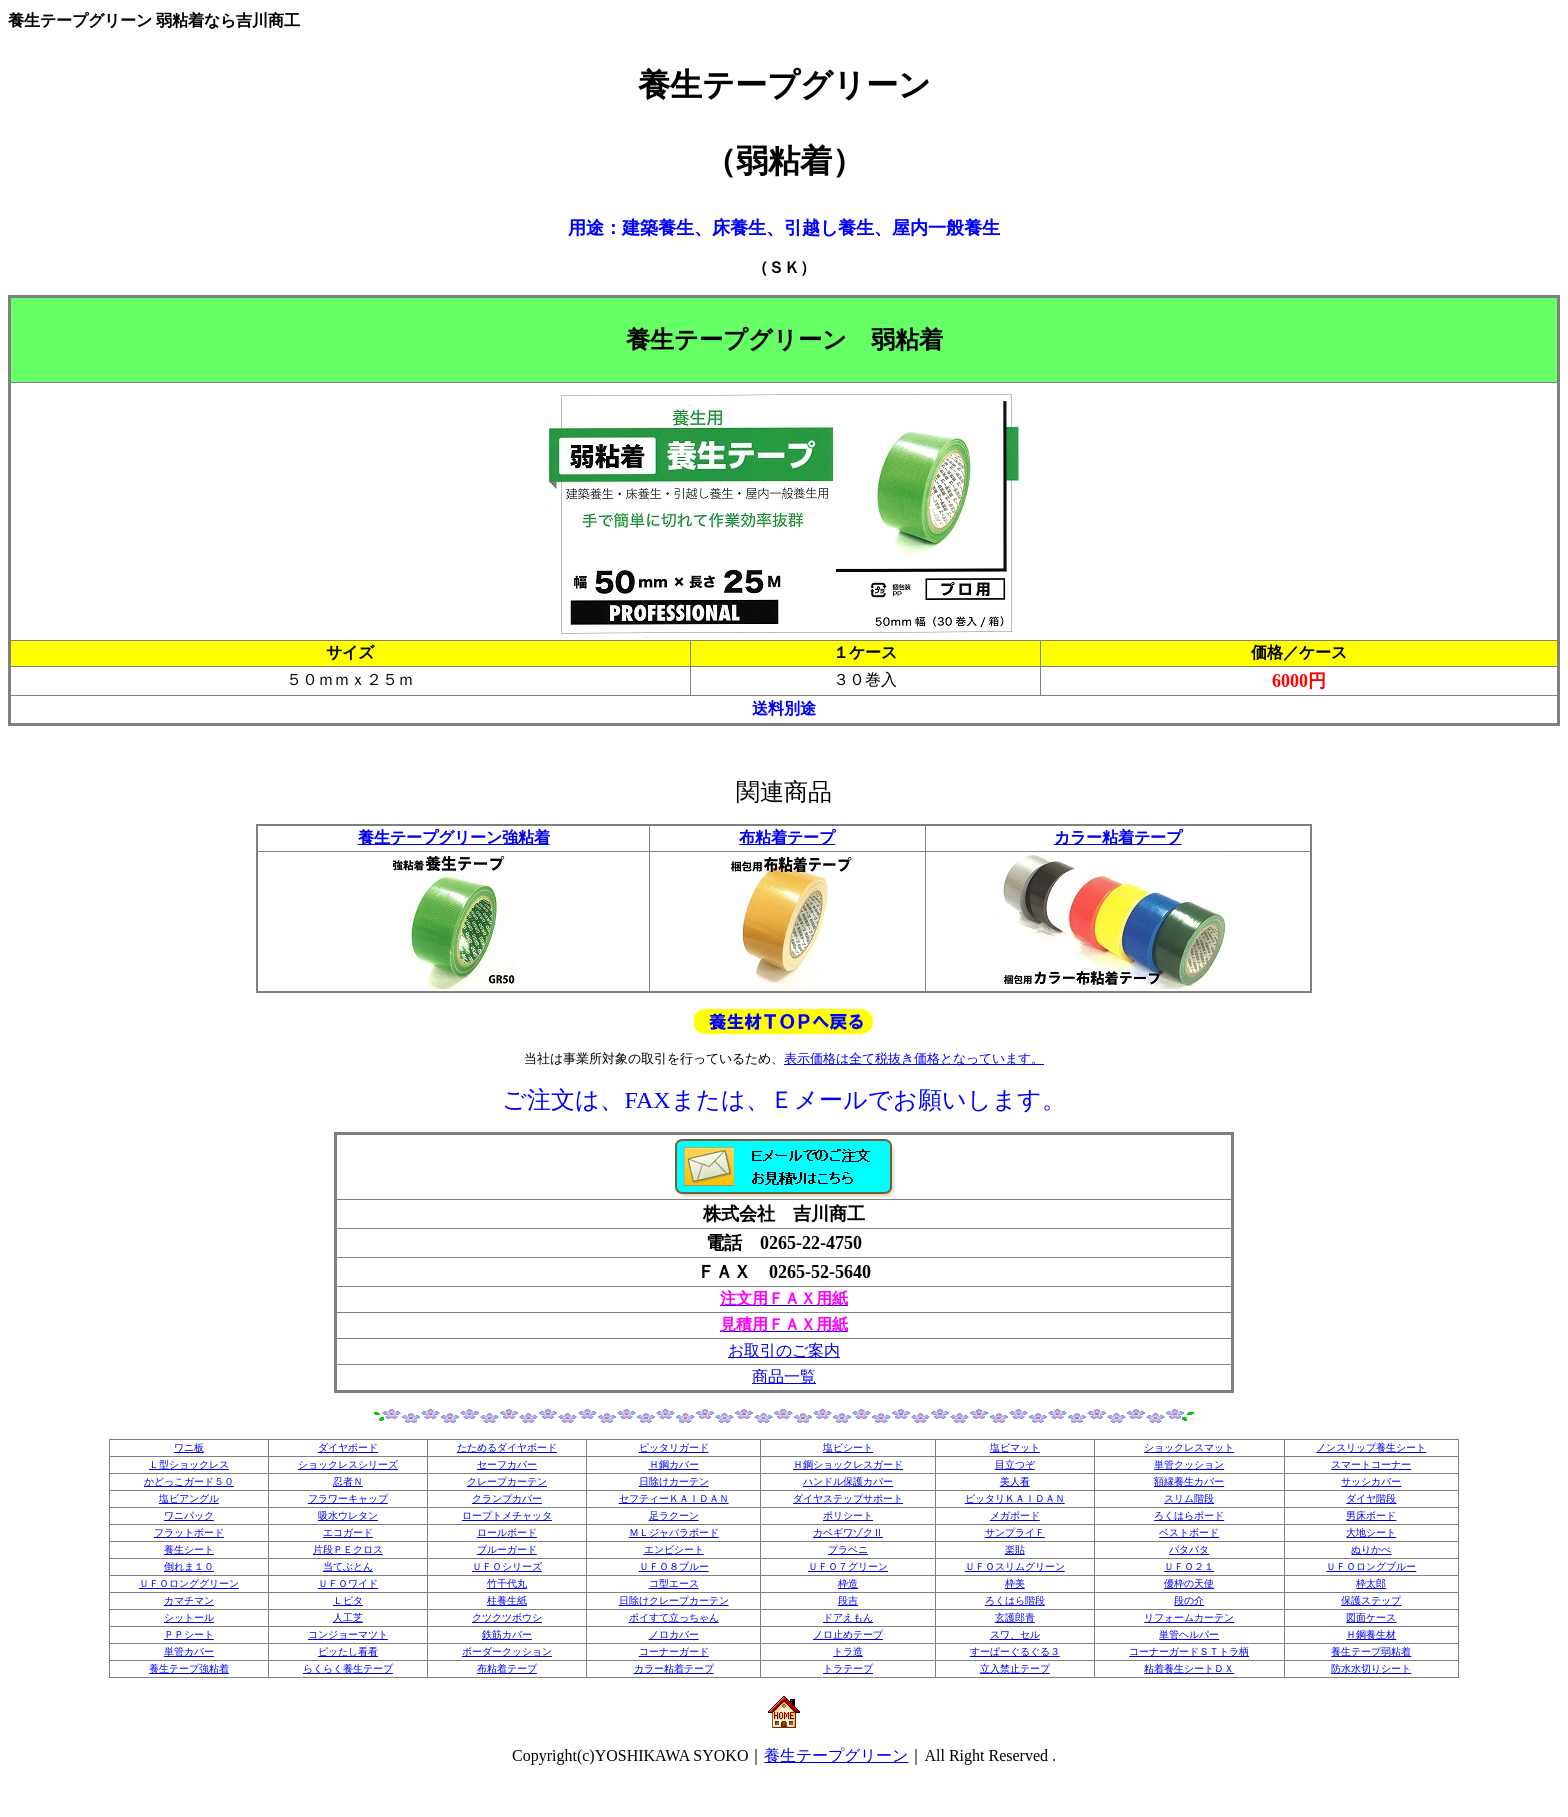 The width and height of the screenshot is (1568, 1817). I want to click on ろくはら階段, so click(1015, 1600).